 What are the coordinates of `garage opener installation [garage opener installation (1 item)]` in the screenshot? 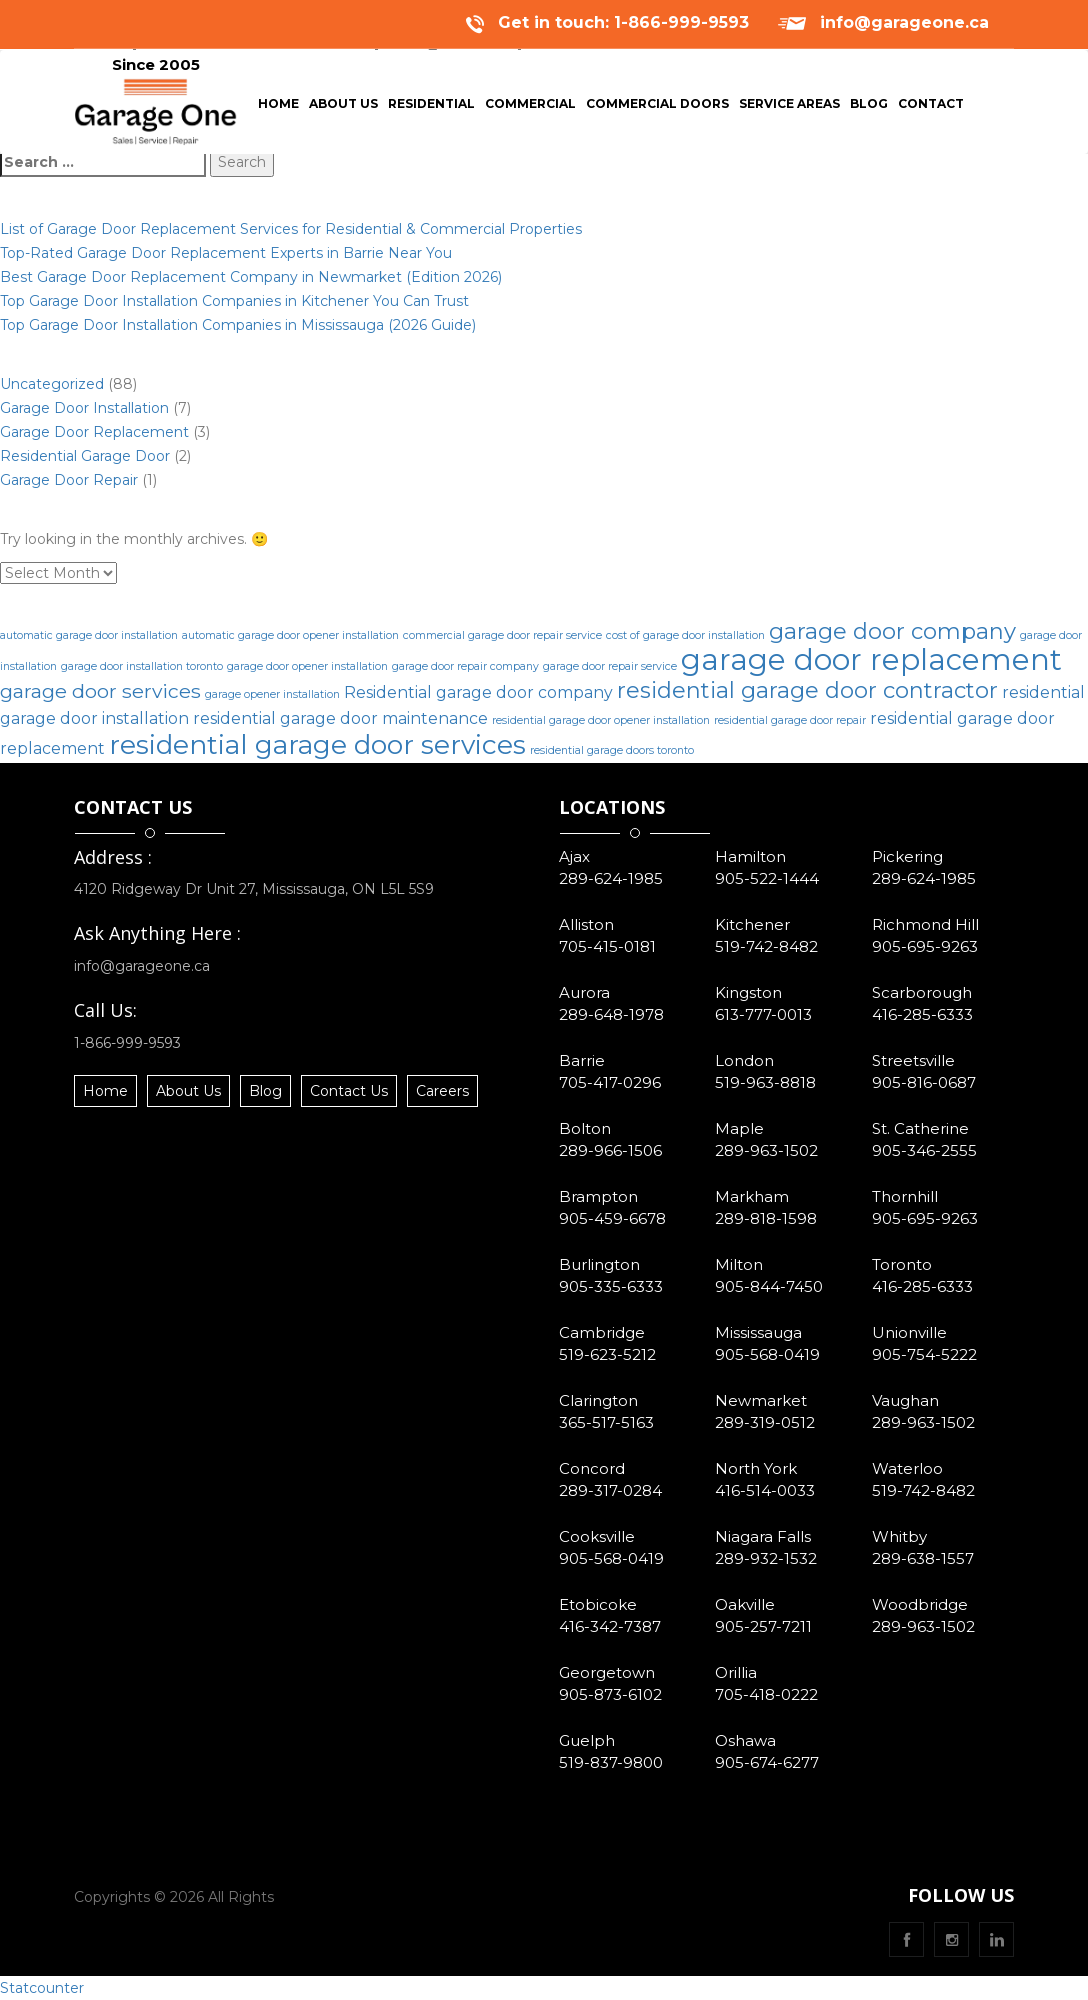 It's located at (272, 694).